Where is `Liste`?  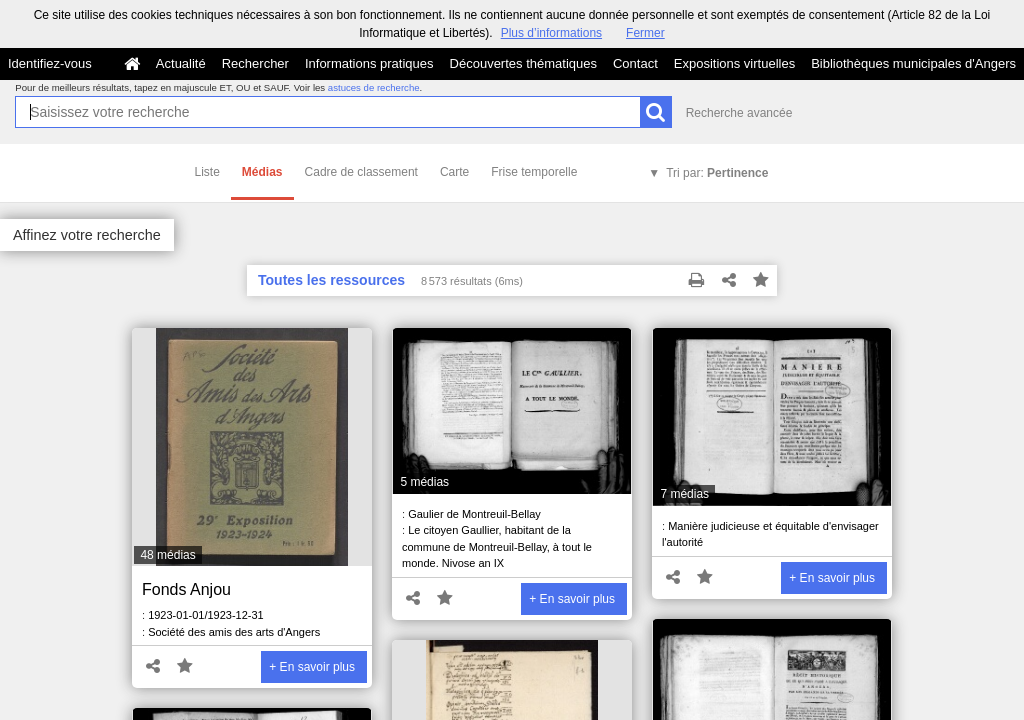
Liste is located at coordinates (207, 172).